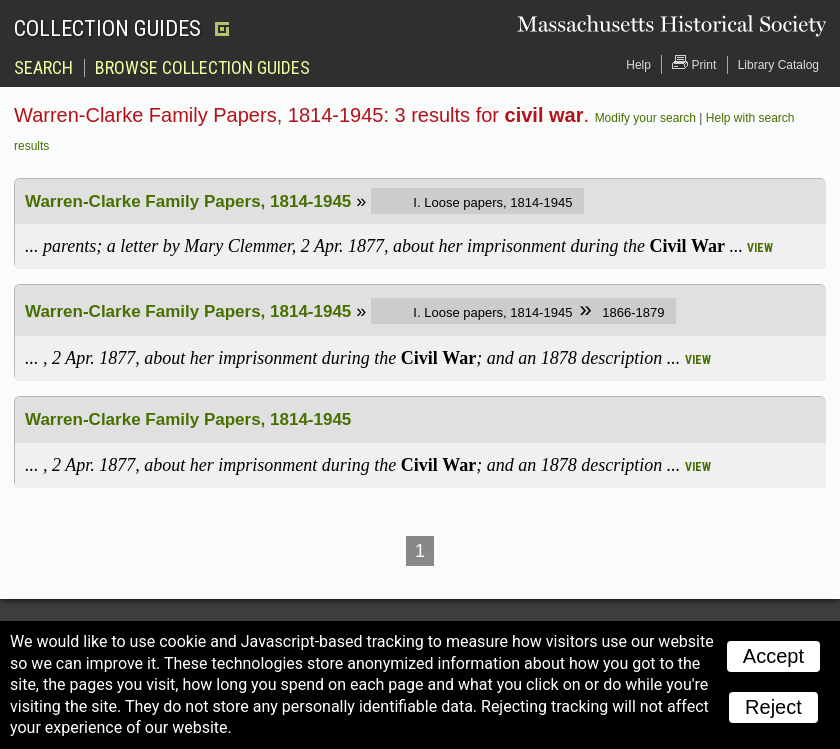 The image size is (840, 749). I want to click on Accept, so click(773, 656).